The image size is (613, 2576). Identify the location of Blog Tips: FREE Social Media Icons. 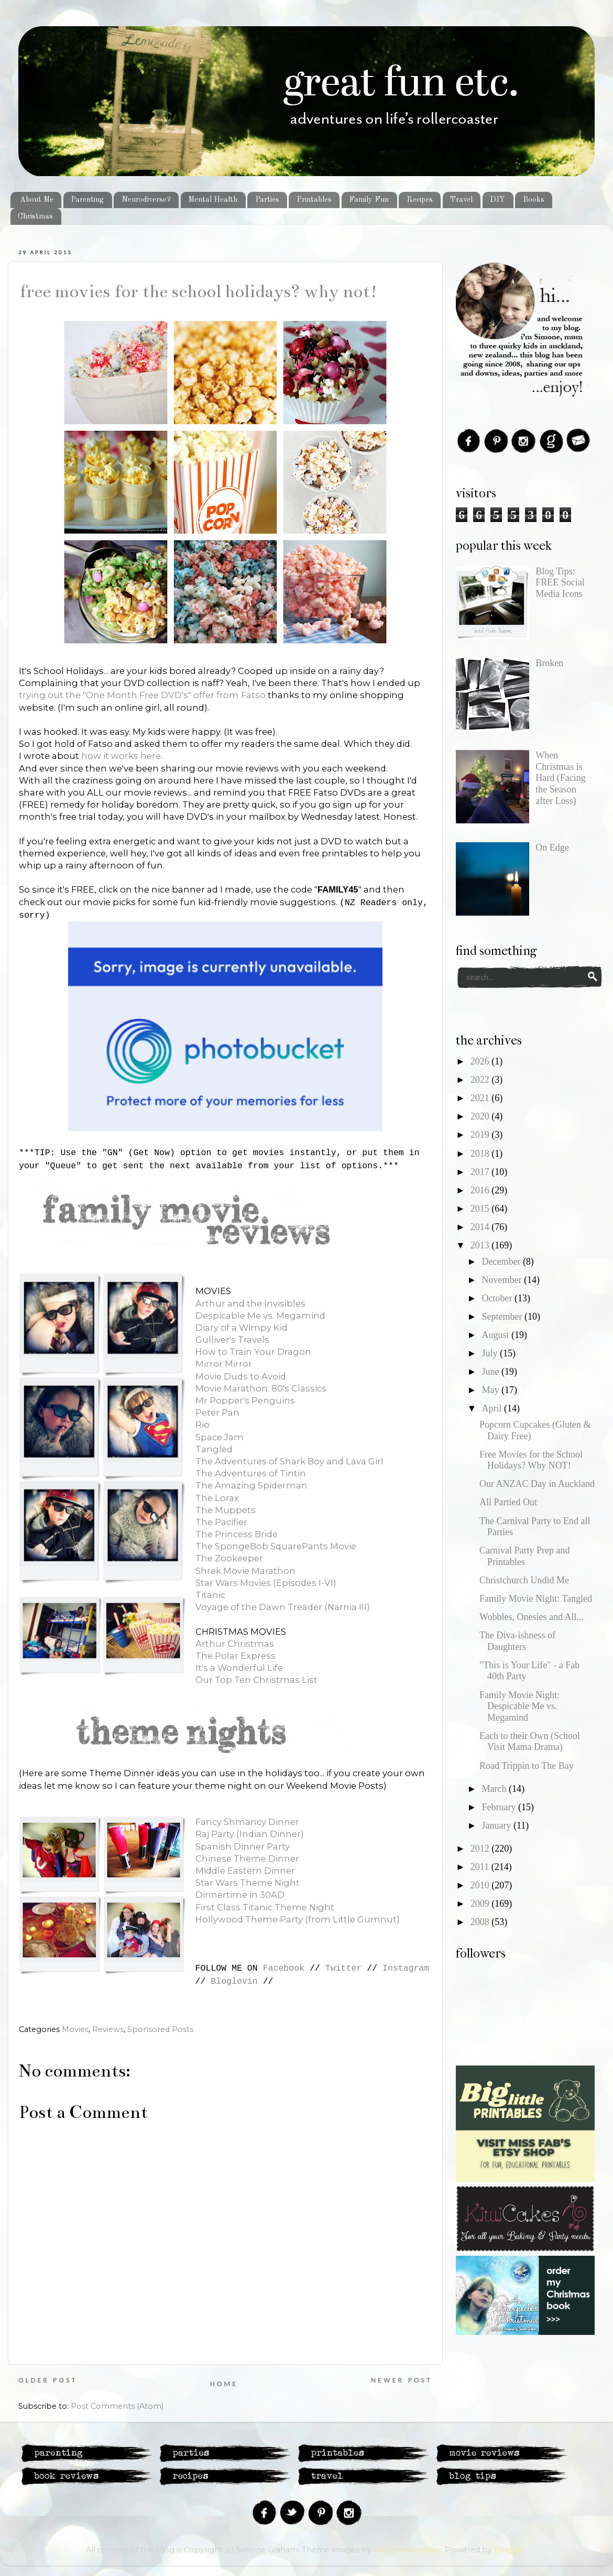
(560, 582).